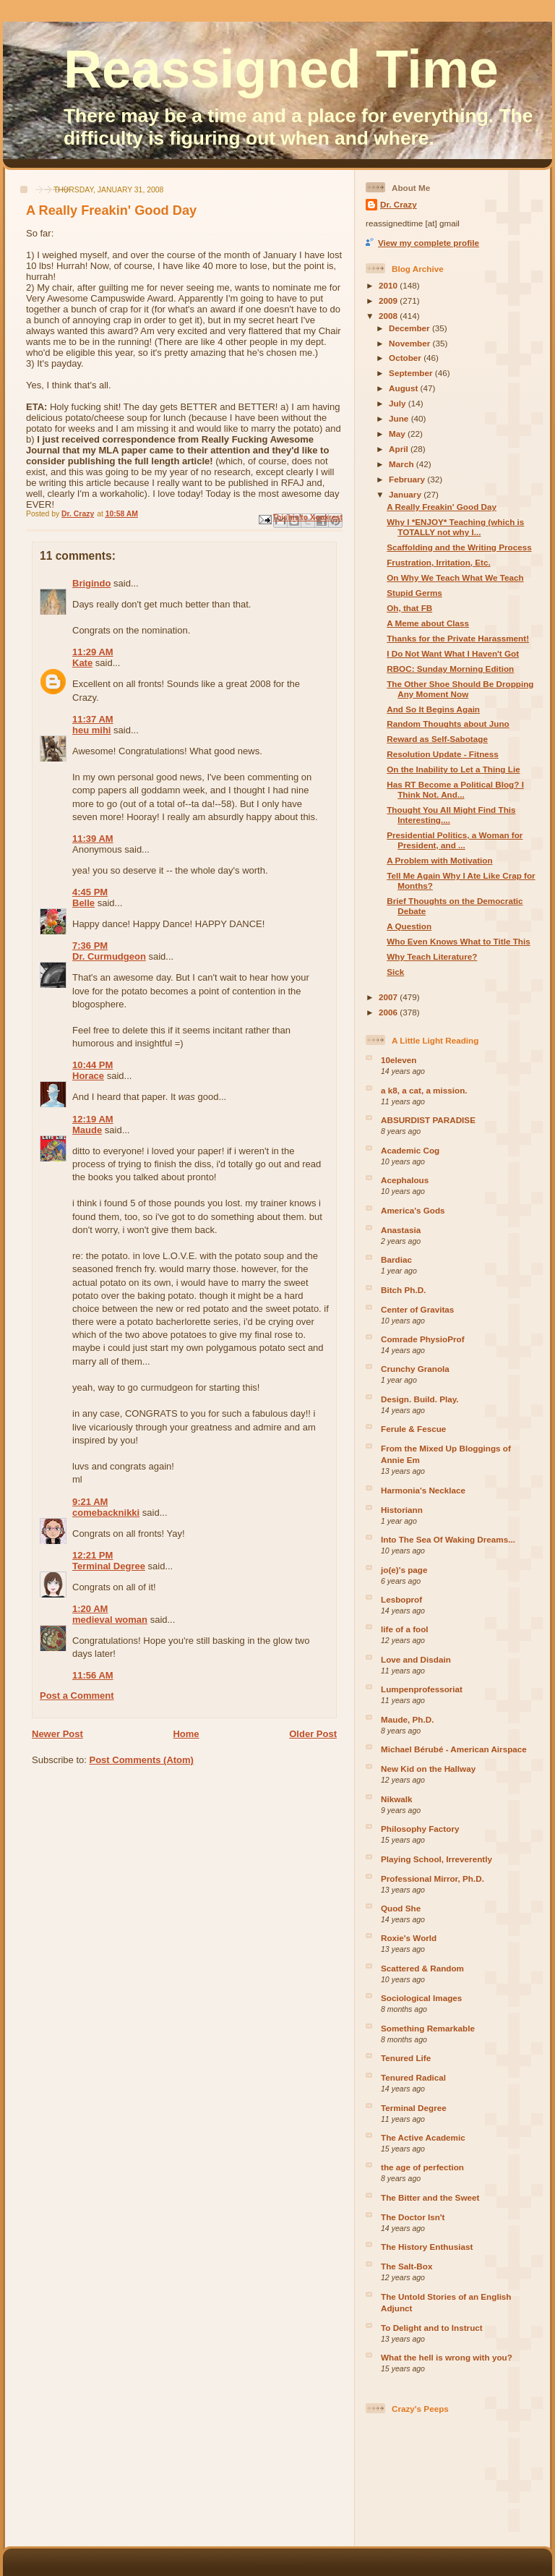 The height and width of the screenshot is (2576, 555). I want to click on Dr. Crazy, so click(398, 204).